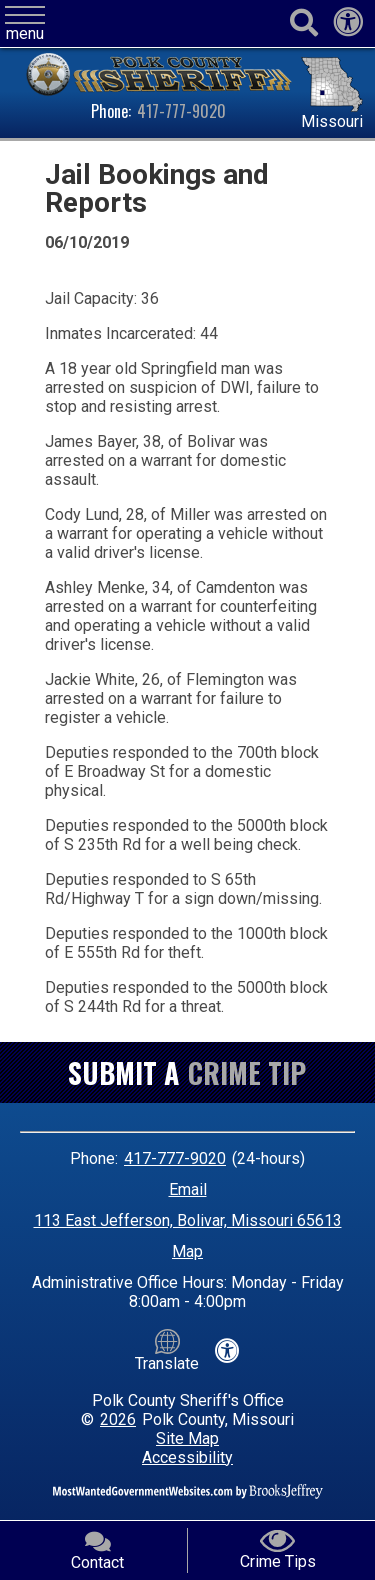 This screenshot has height=1580, width=375. I want to click on 113 East Jefferson, Bolivar, Missouri 65613, so click(188, 1220).